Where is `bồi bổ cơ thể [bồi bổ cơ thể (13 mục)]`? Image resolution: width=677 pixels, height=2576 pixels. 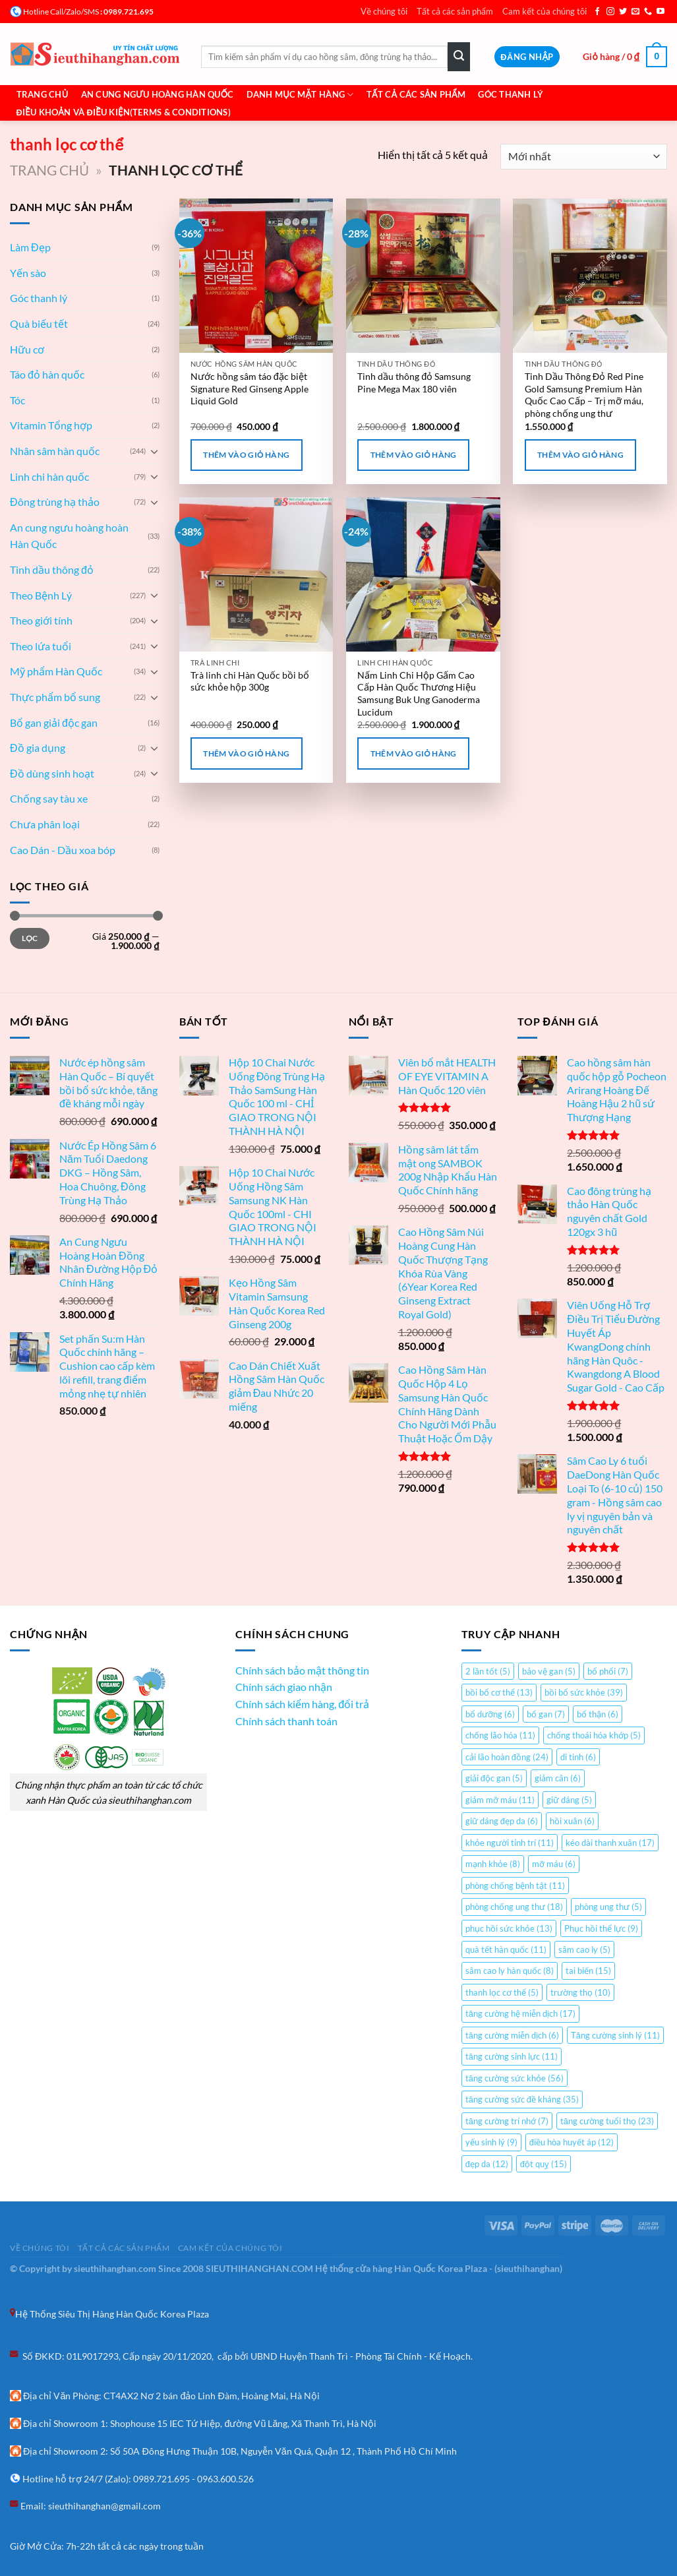
bồi bổ cơ thể [bồi bổ cơ thể (13 mục)] is located at coordinates (499, 1692).